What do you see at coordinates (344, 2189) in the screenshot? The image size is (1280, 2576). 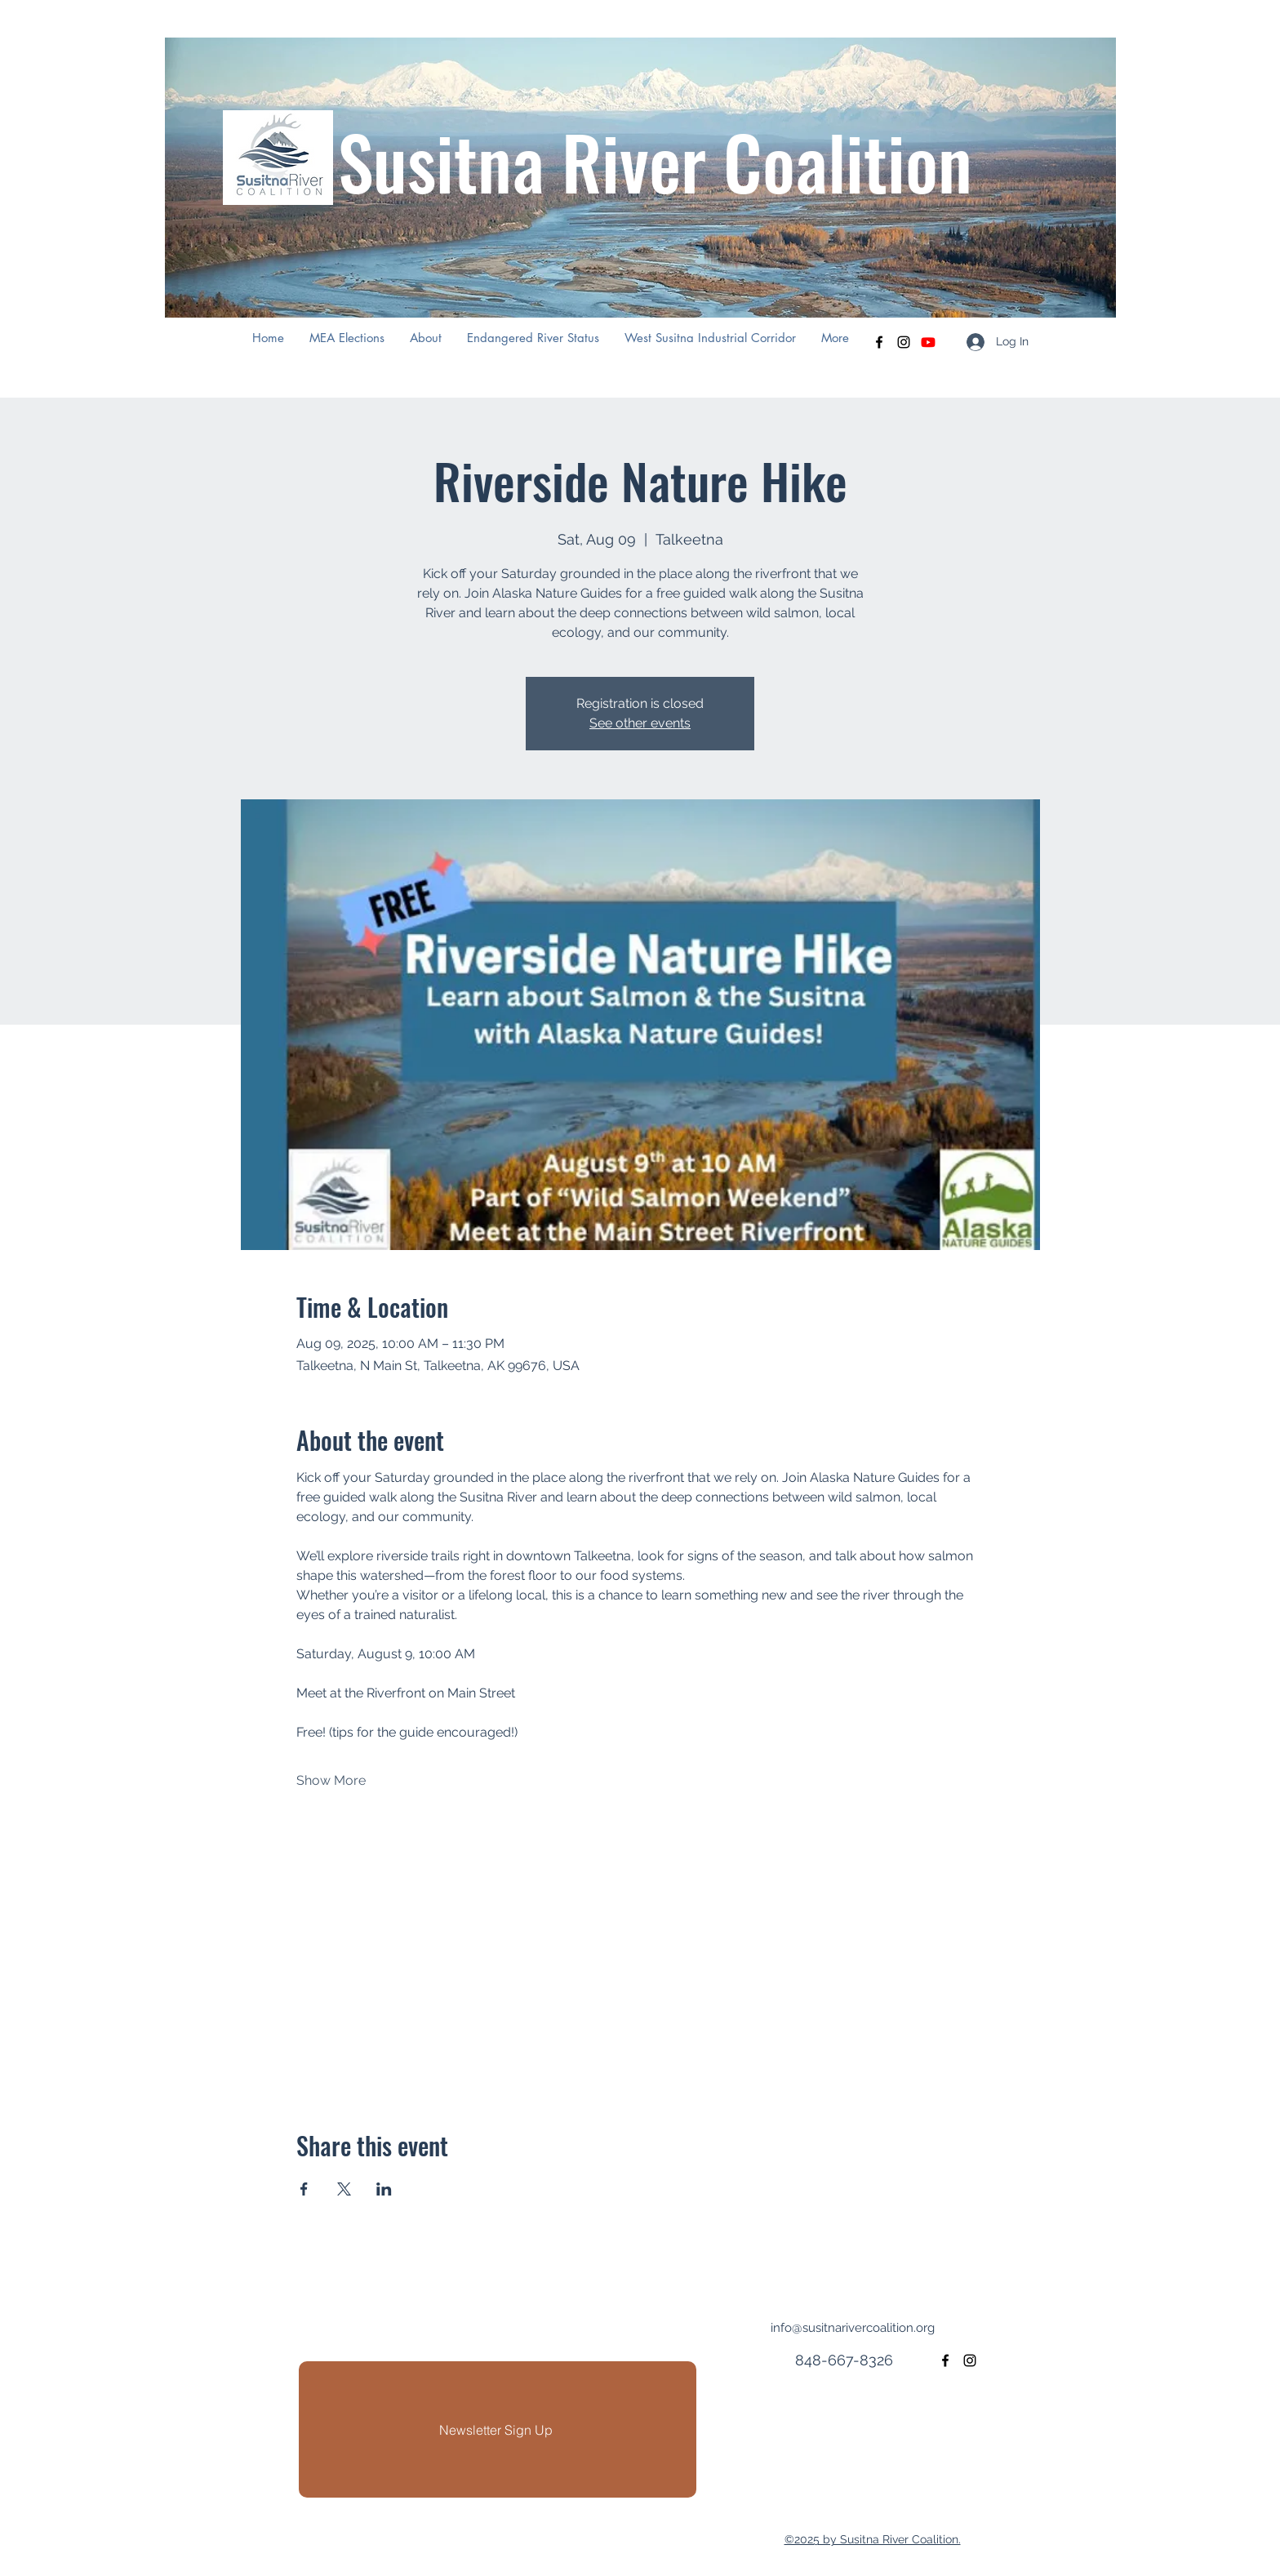 I see `[Share event on X]` at bounding box center [344, 2189].